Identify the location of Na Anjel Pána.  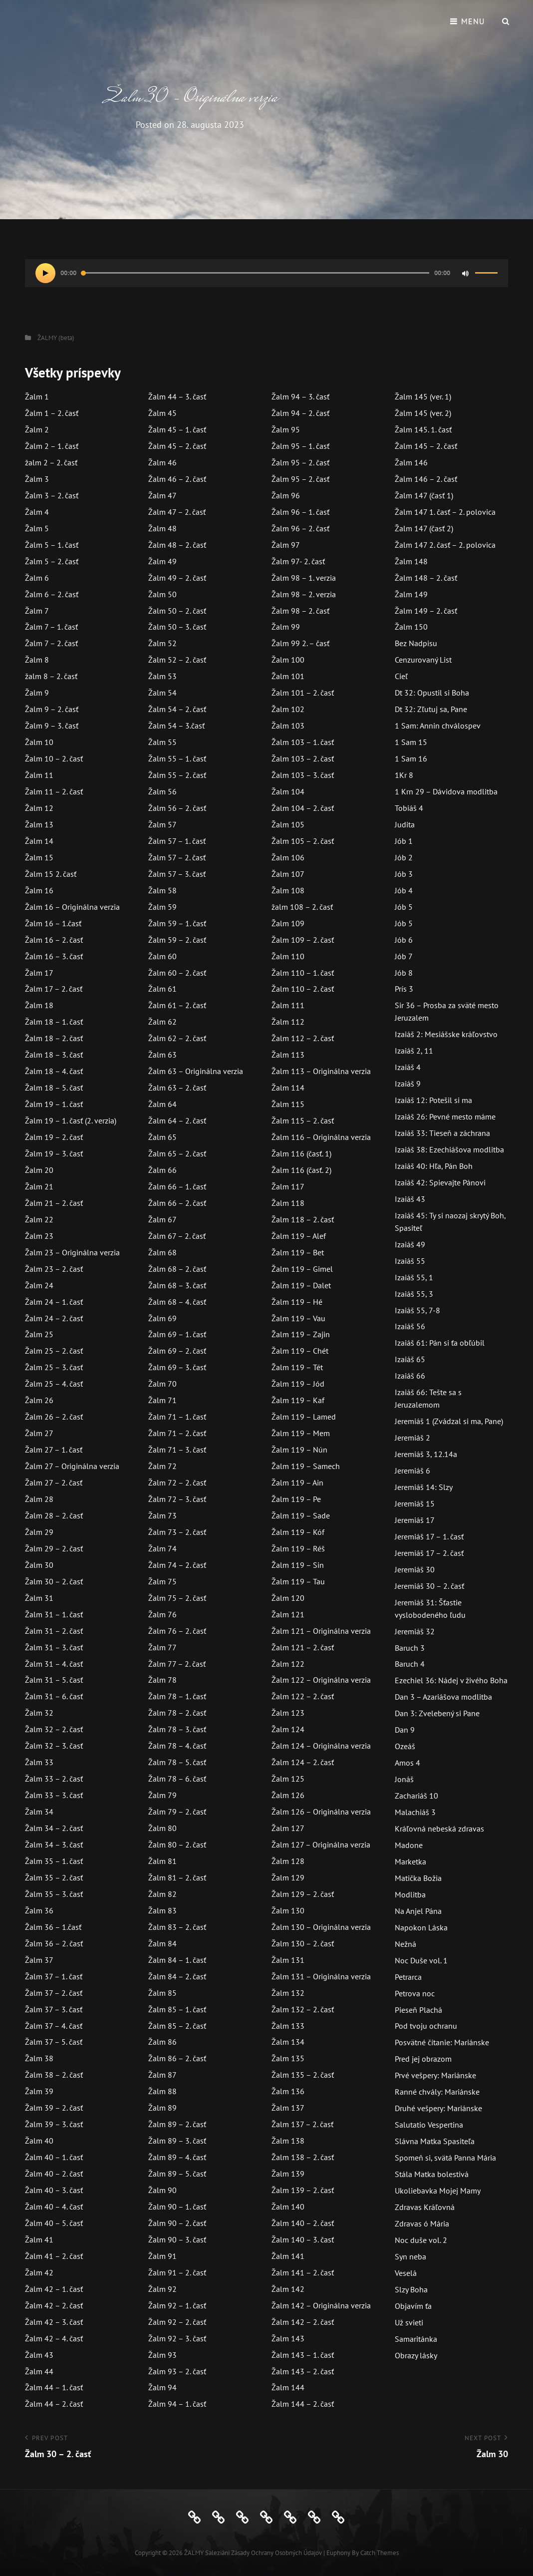
(418, 1911).